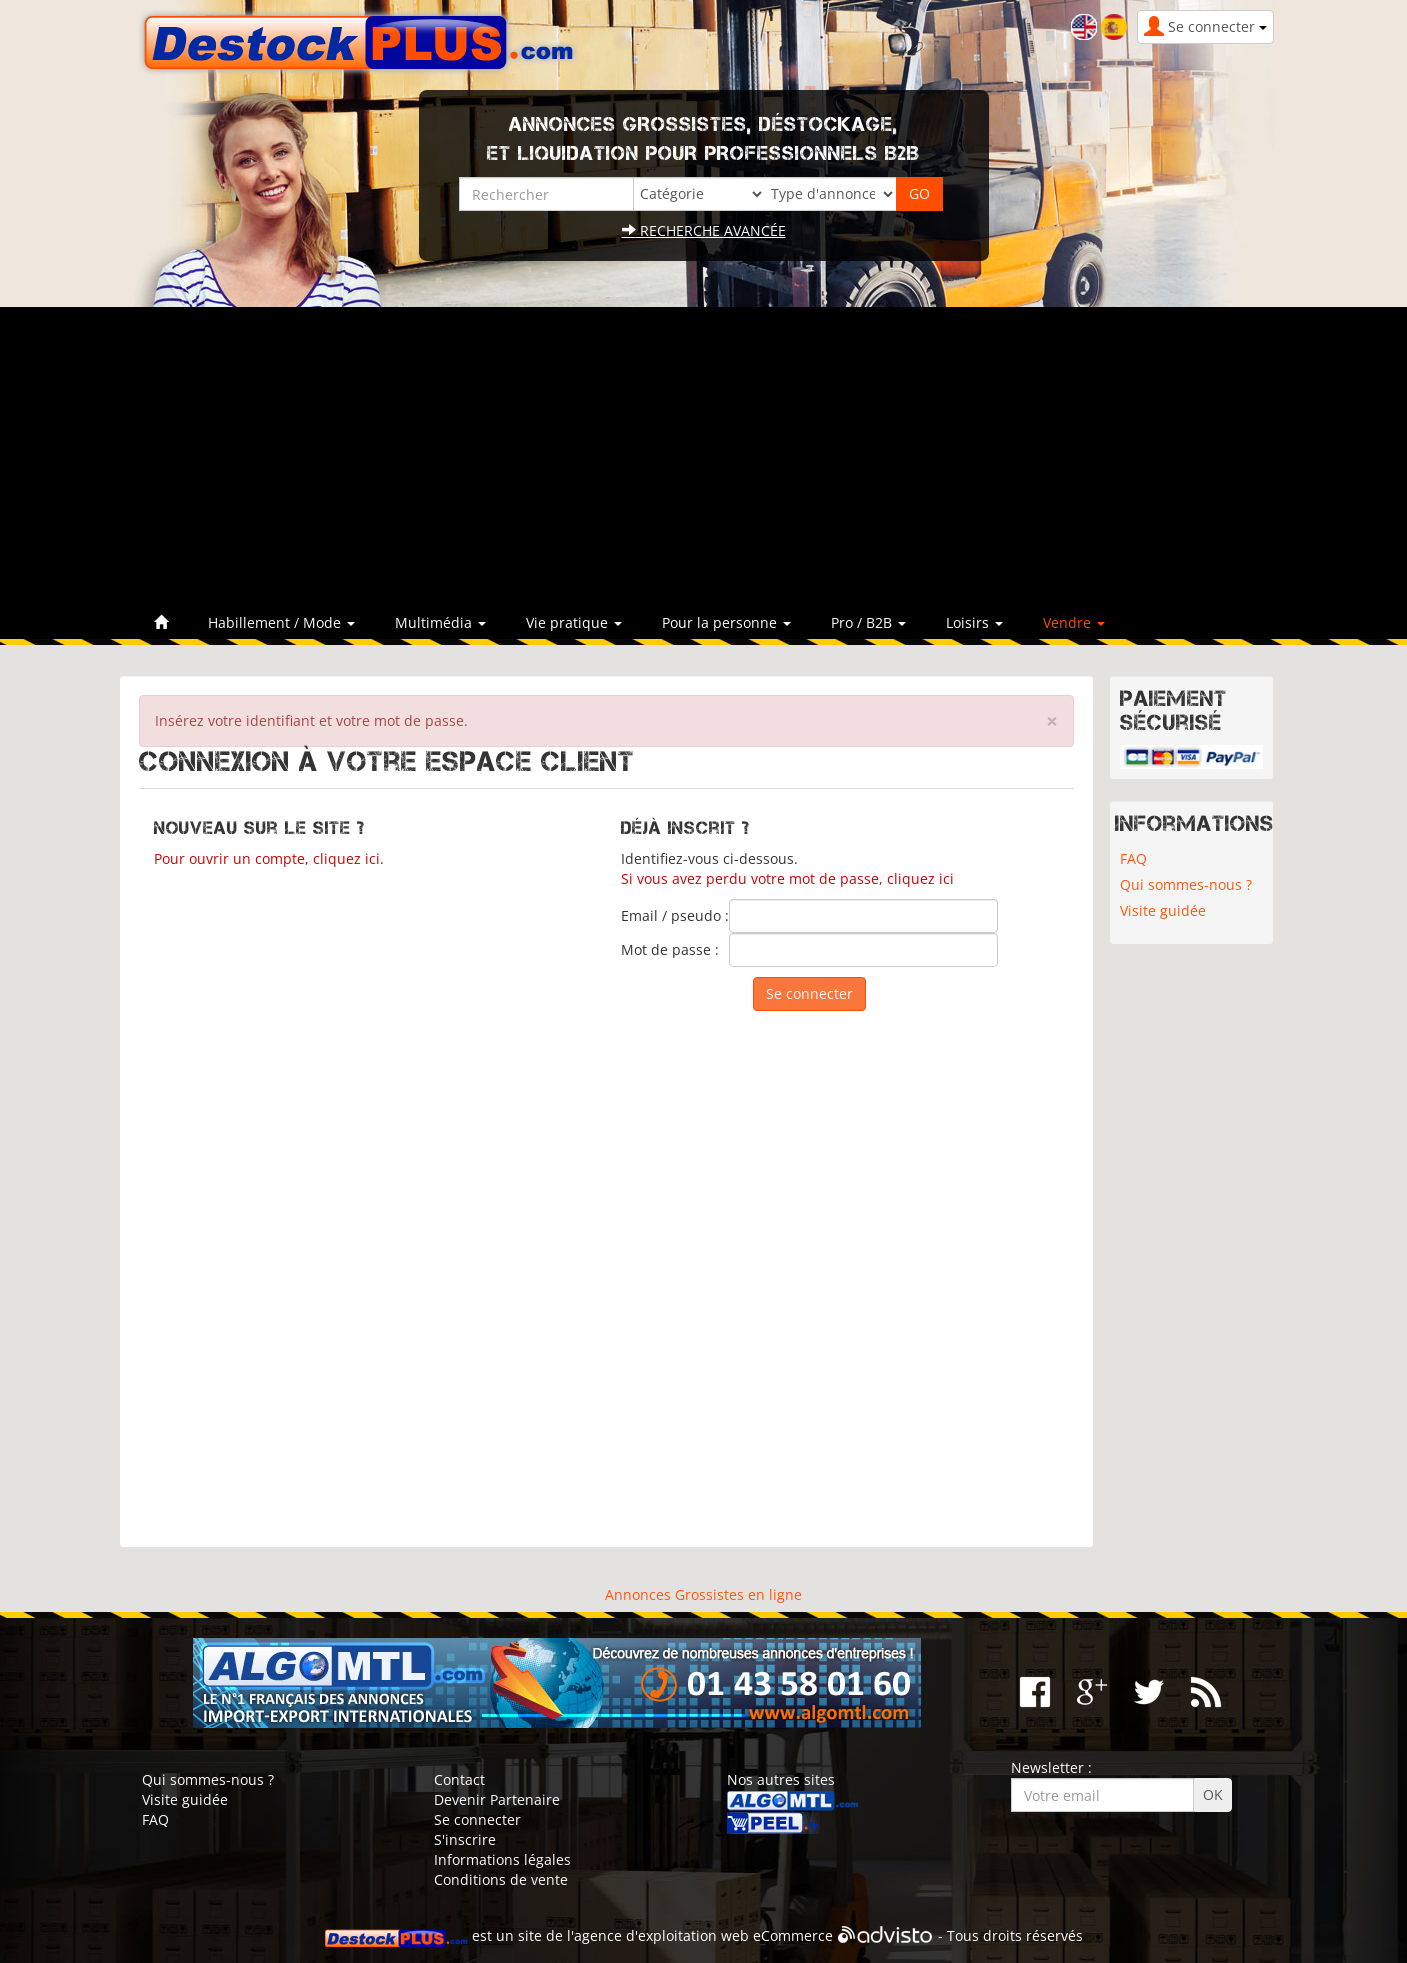  I want to click on Loisirs [button], so click(974, 622).